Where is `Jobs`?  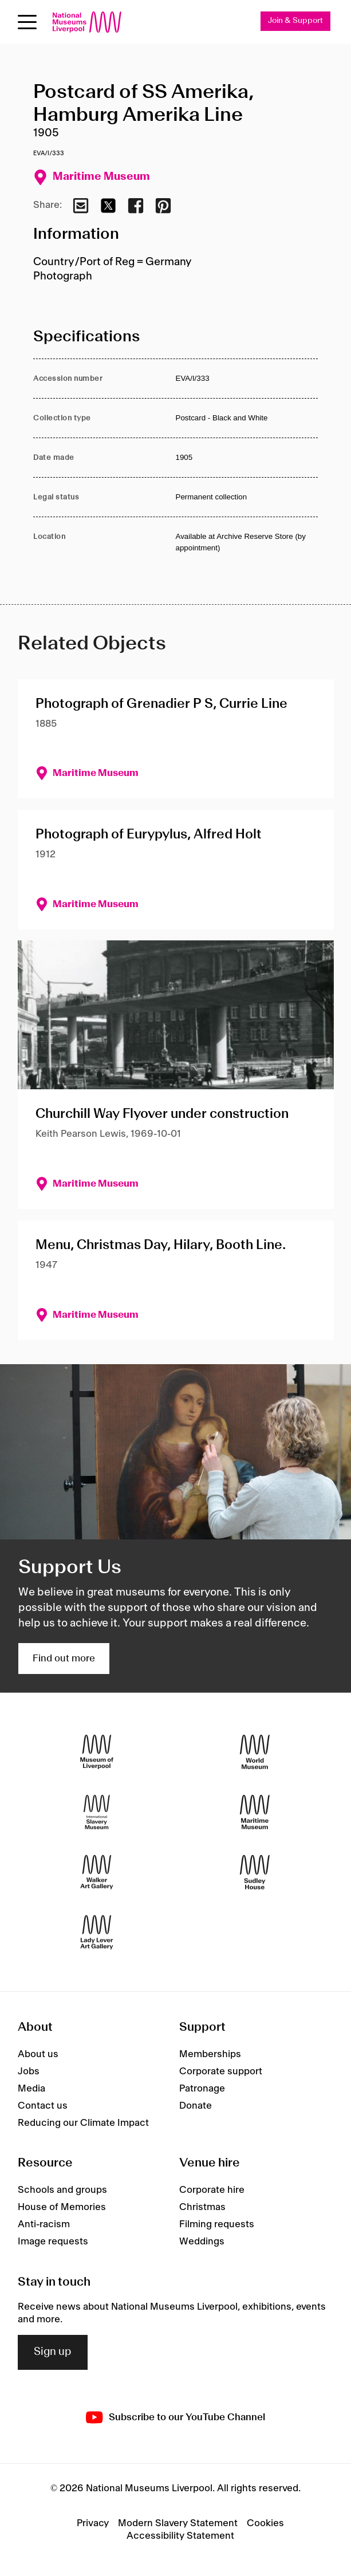 Jobs is located at coordinates (29, 2071).